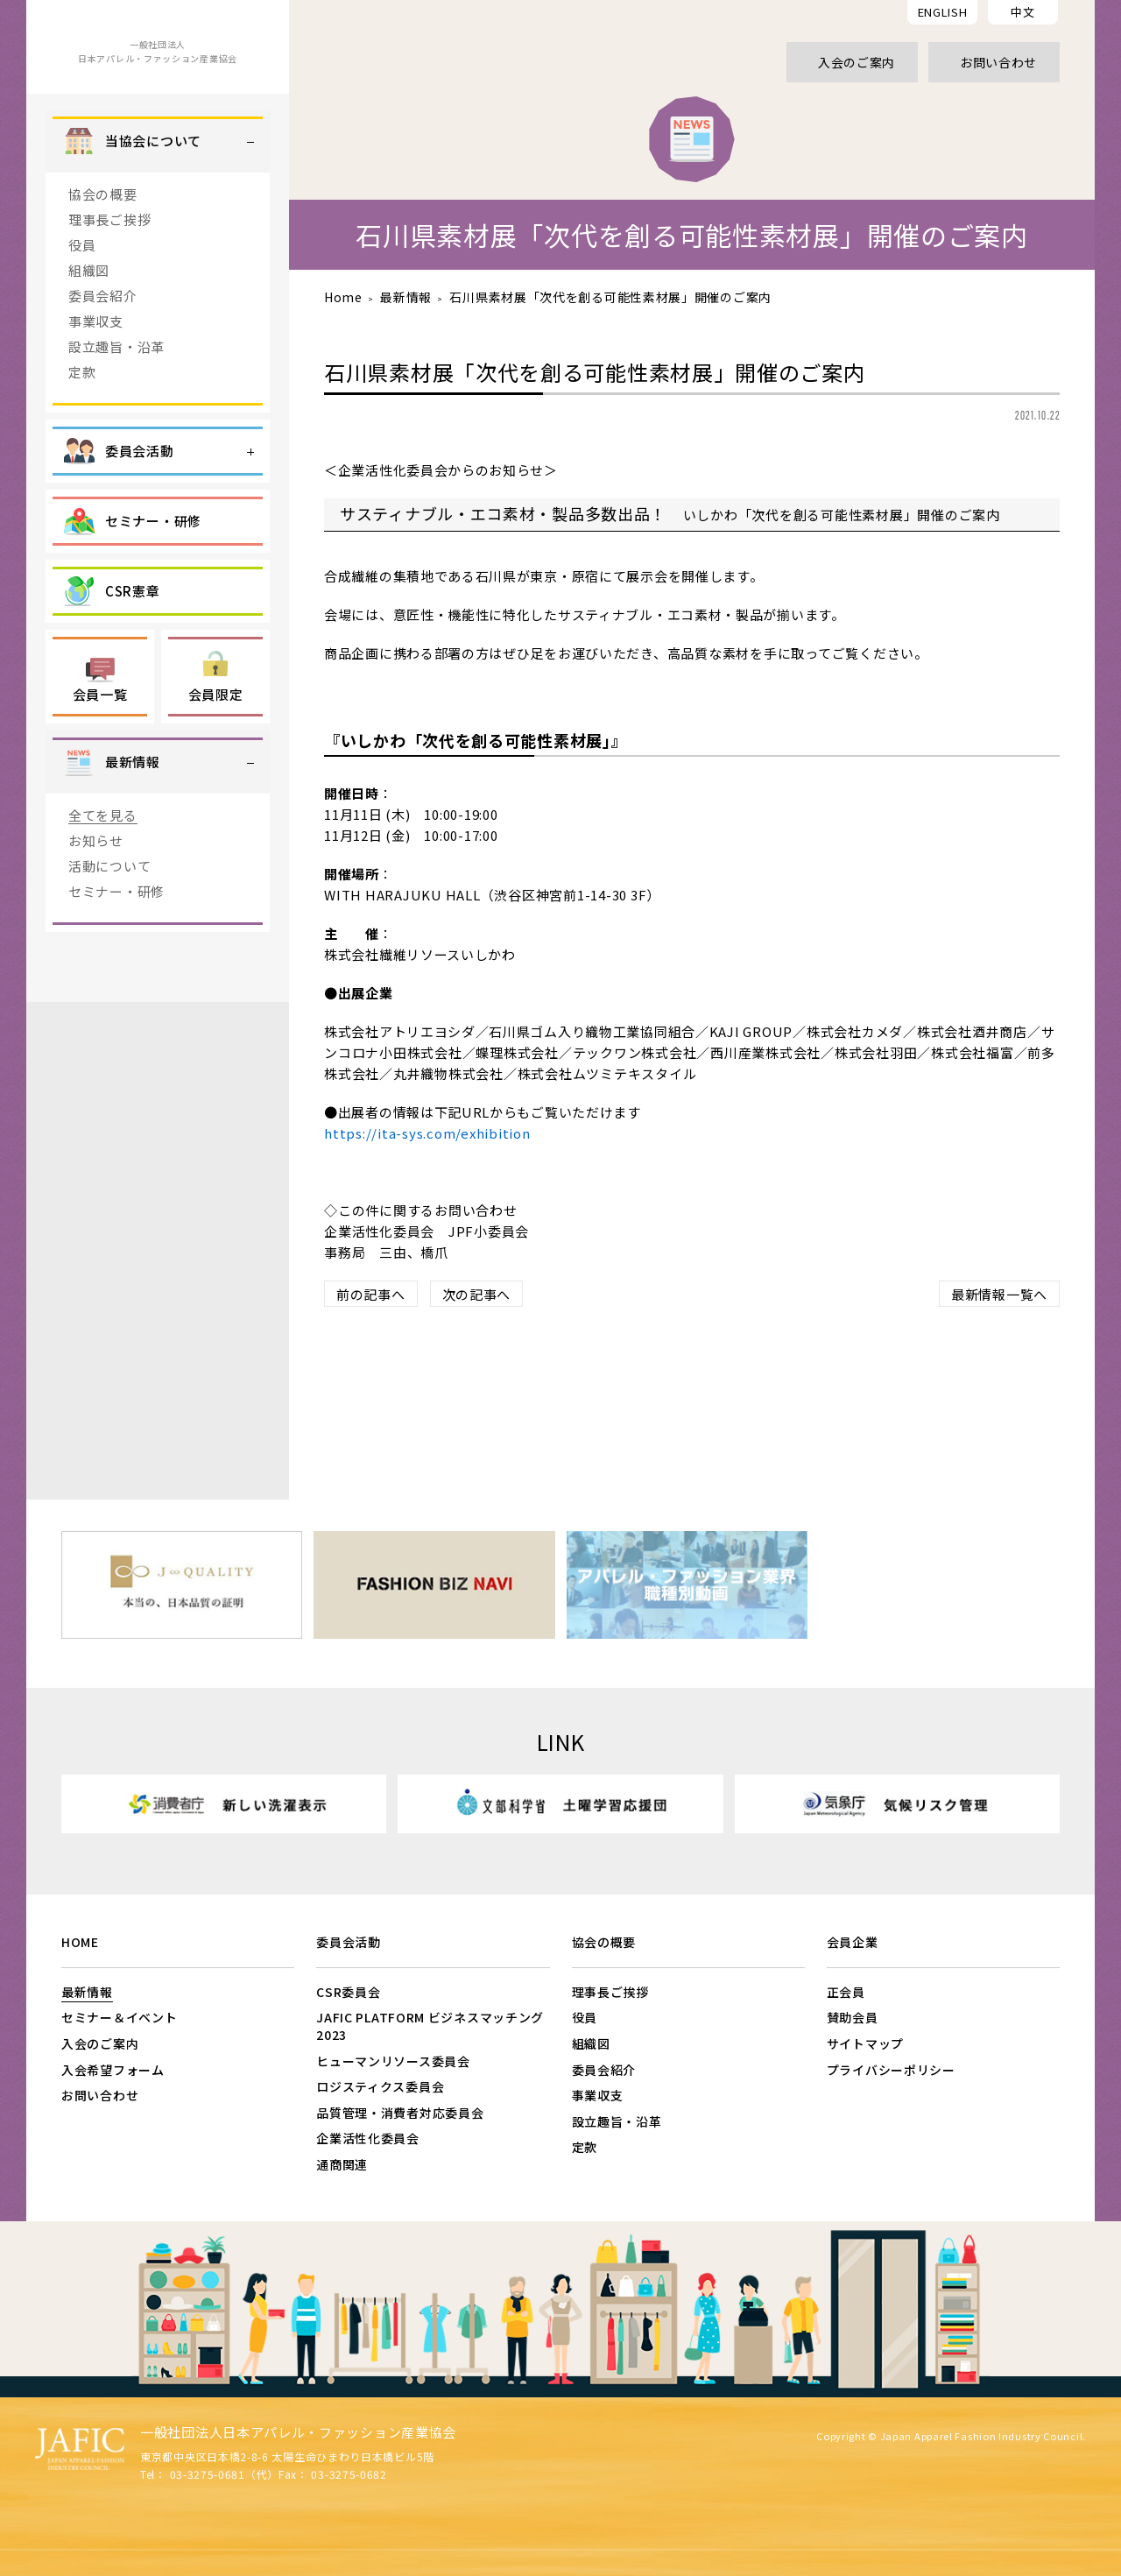  I want to click on https://ita-sys.com/exhibition, so click(427, 1133).